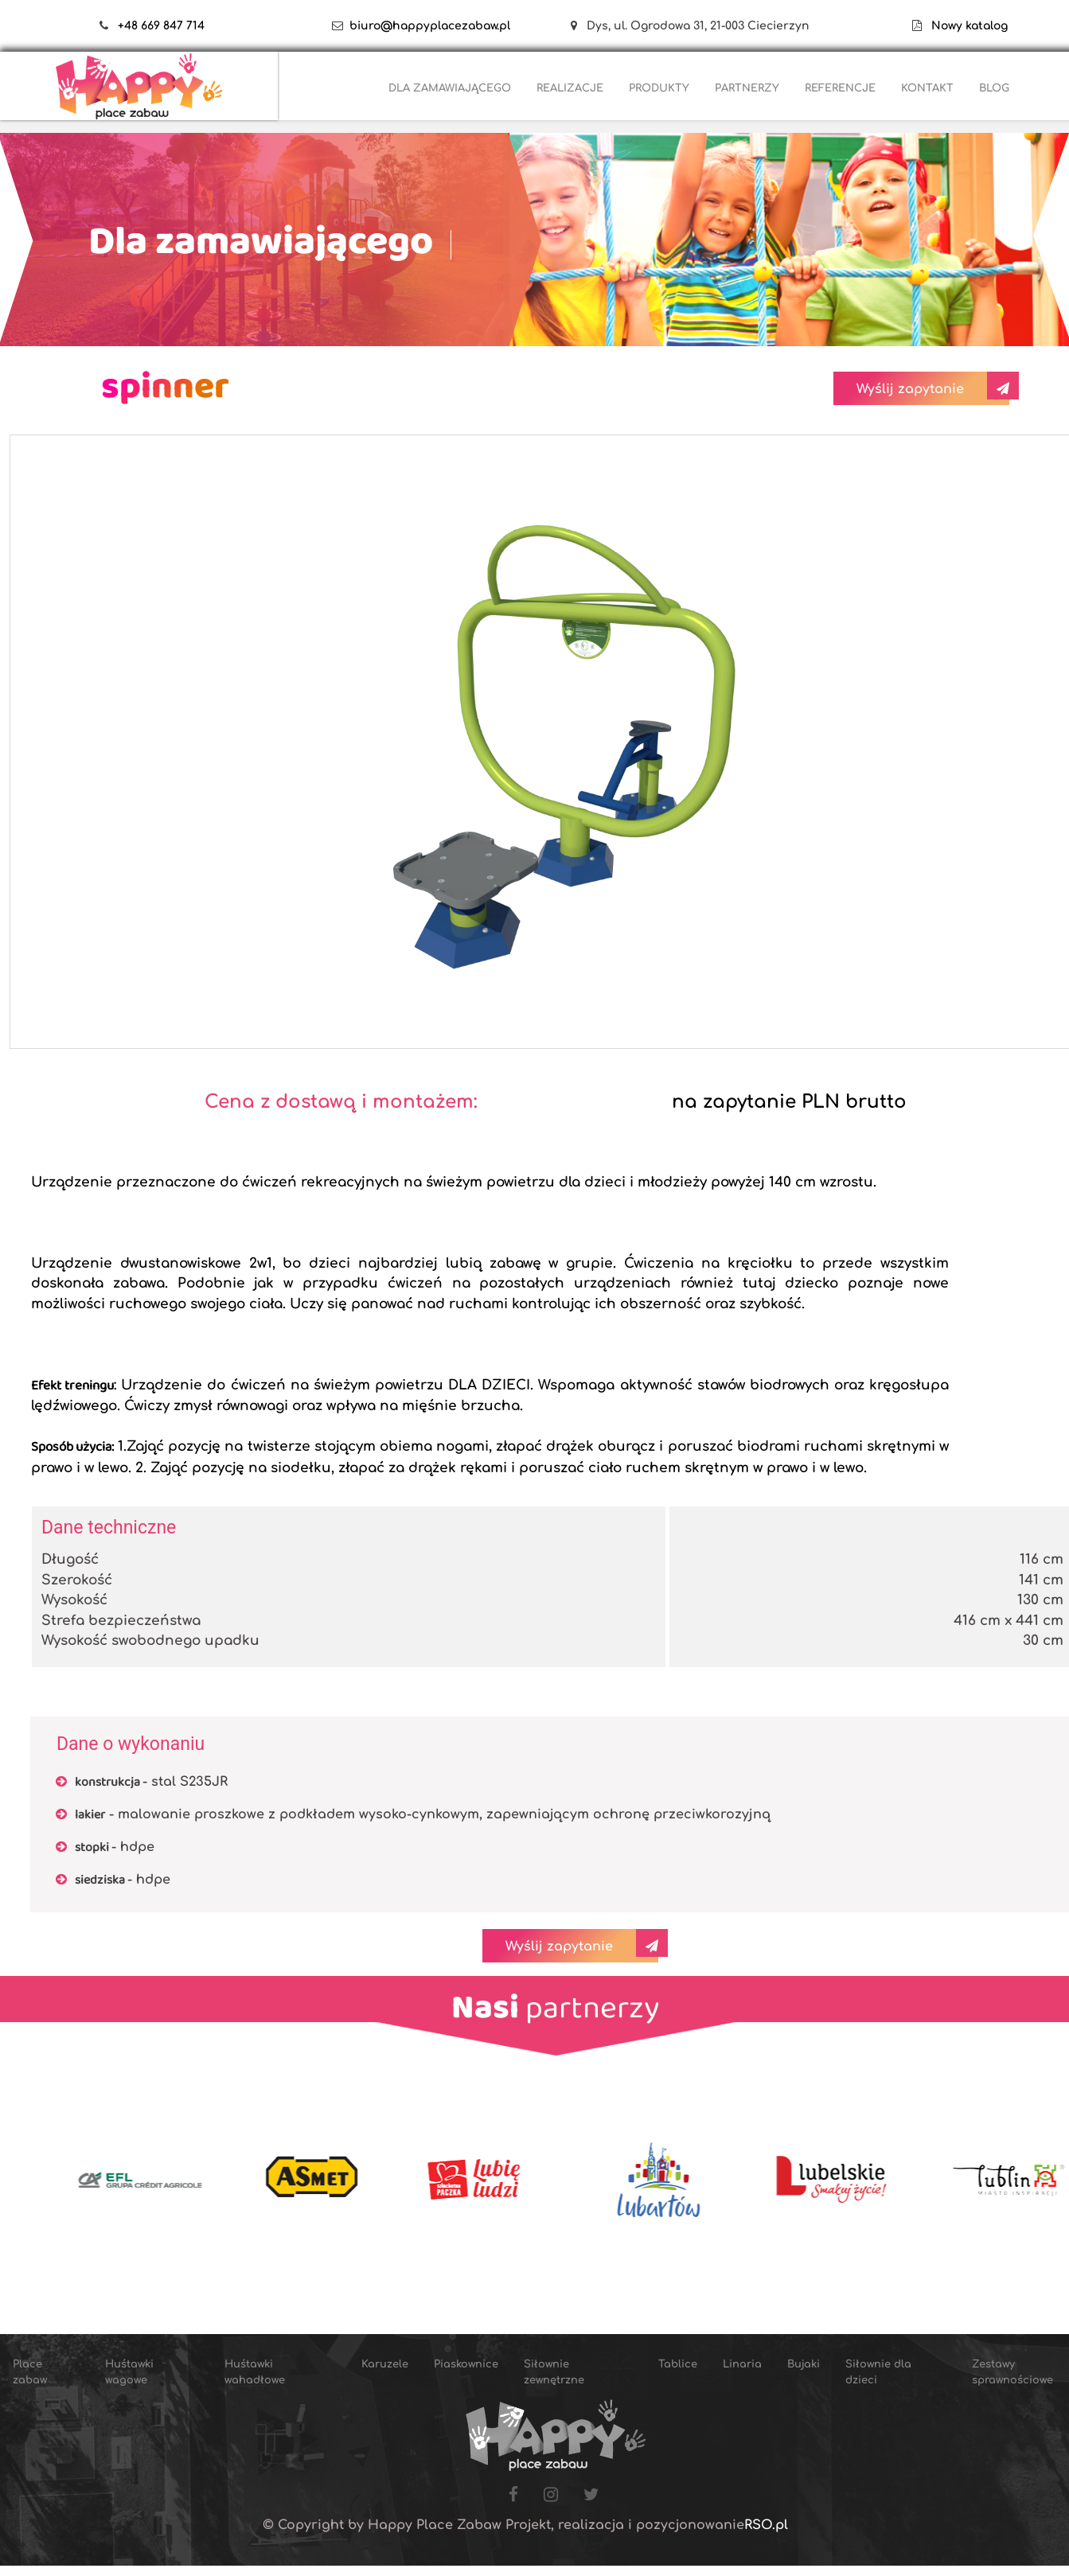  Describe the element at coordinates (429, 26) in the screenshot. I see `biuro@happyplacezabaw.pl` at that location.